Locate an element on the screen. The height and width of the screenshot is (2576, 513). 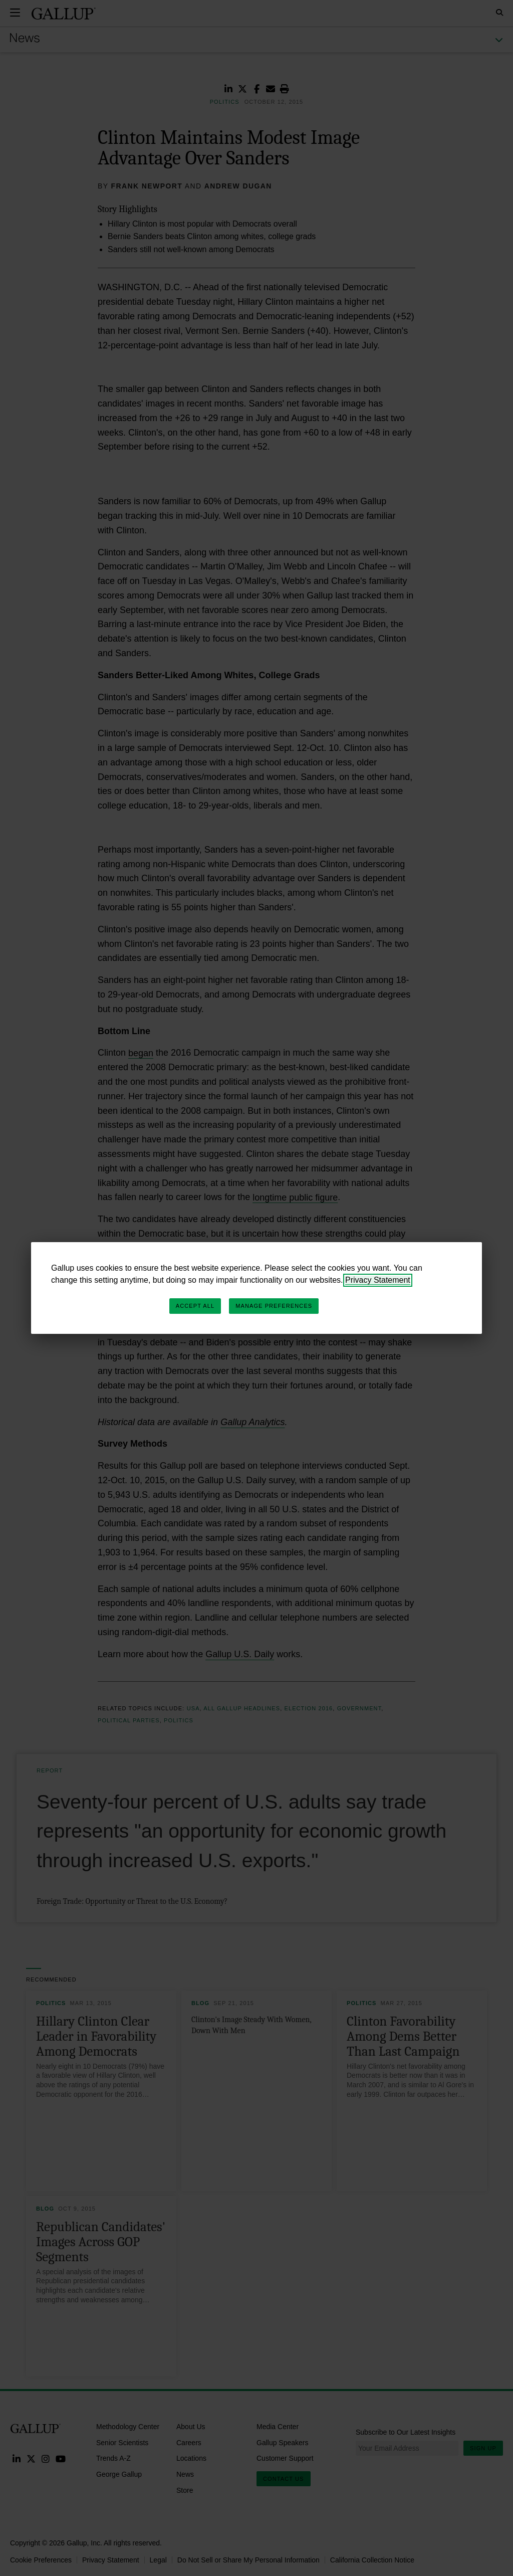
Privacy Statement is located at coordinates (377, 1280).